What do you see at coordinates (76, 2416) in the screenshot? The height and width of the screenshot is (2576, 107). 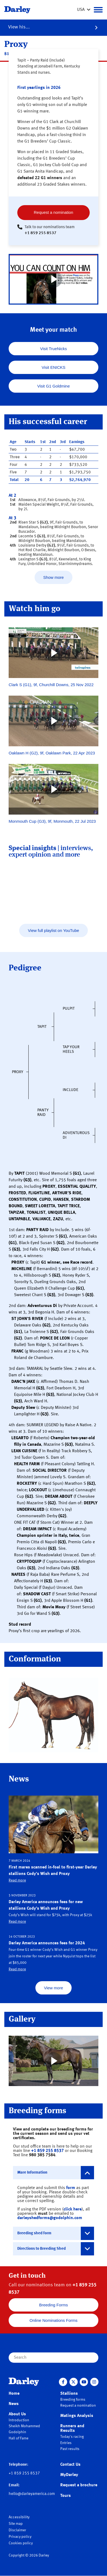 I see `Matings Analysis` at bounding box center [76, 2416].